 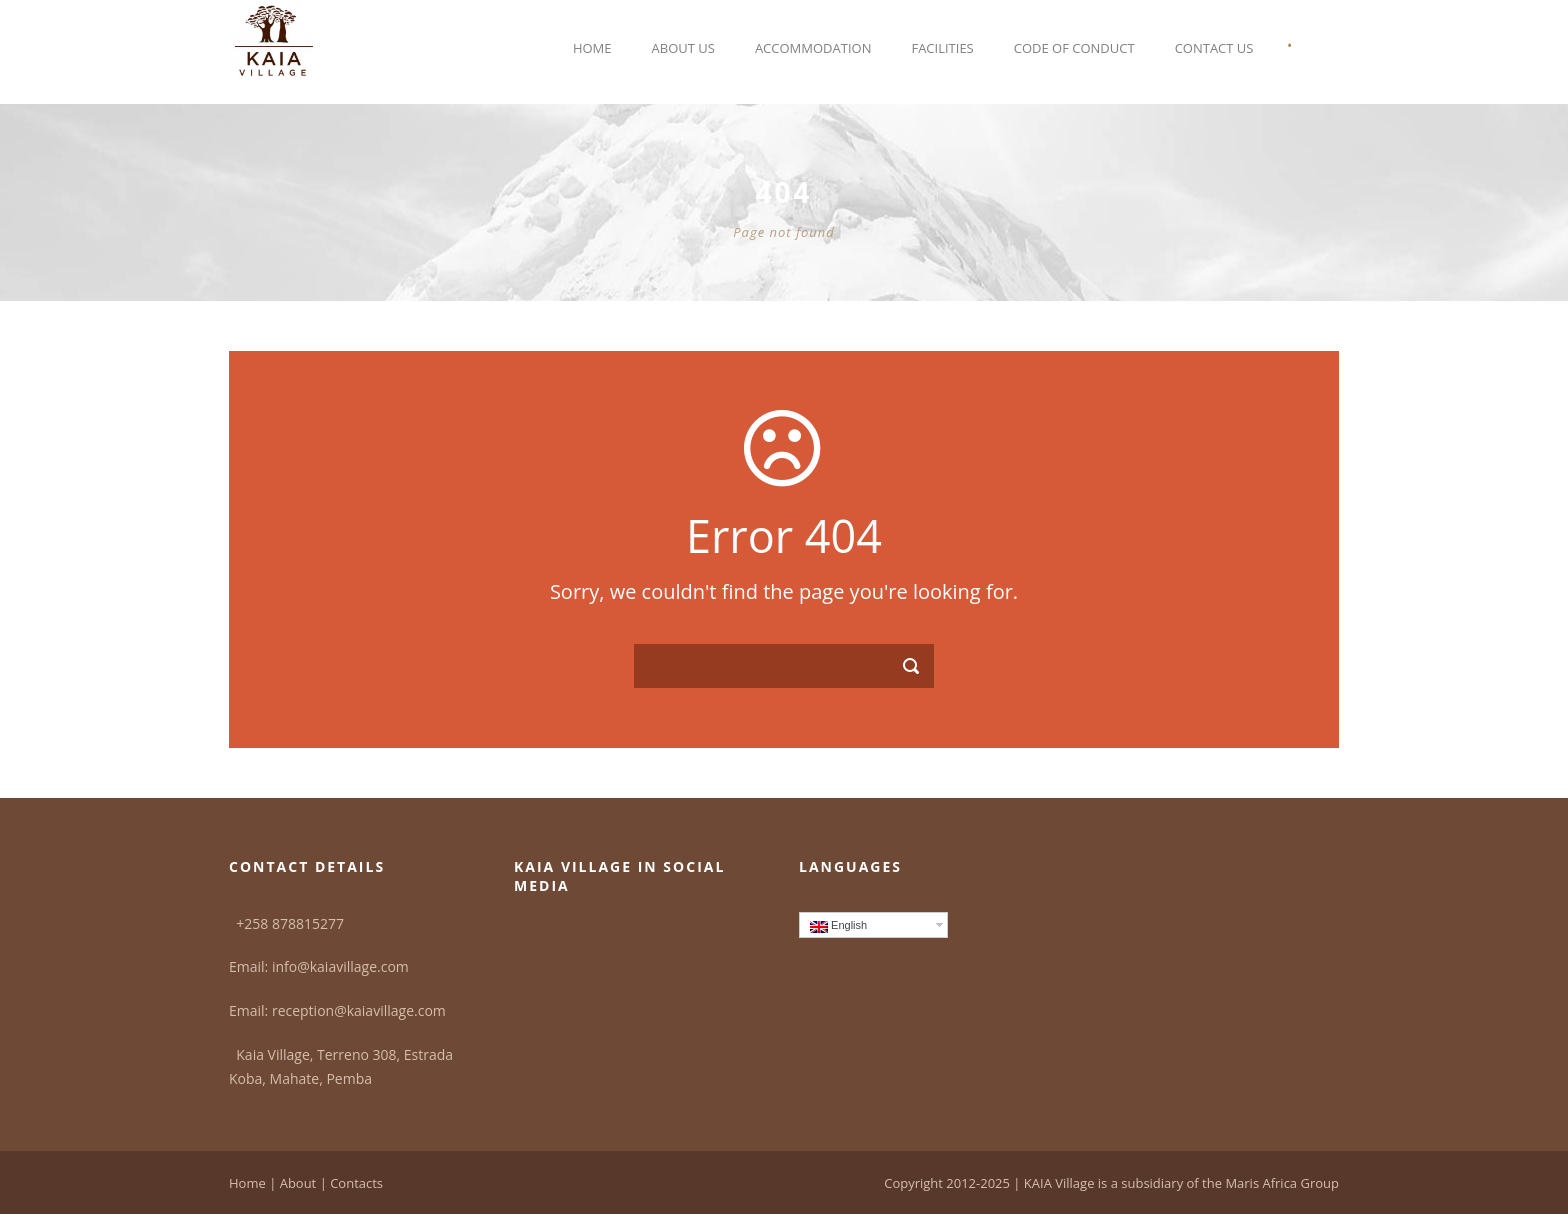 I want to click on reception@kaiavillage.com, so click(x=359, y=1010).